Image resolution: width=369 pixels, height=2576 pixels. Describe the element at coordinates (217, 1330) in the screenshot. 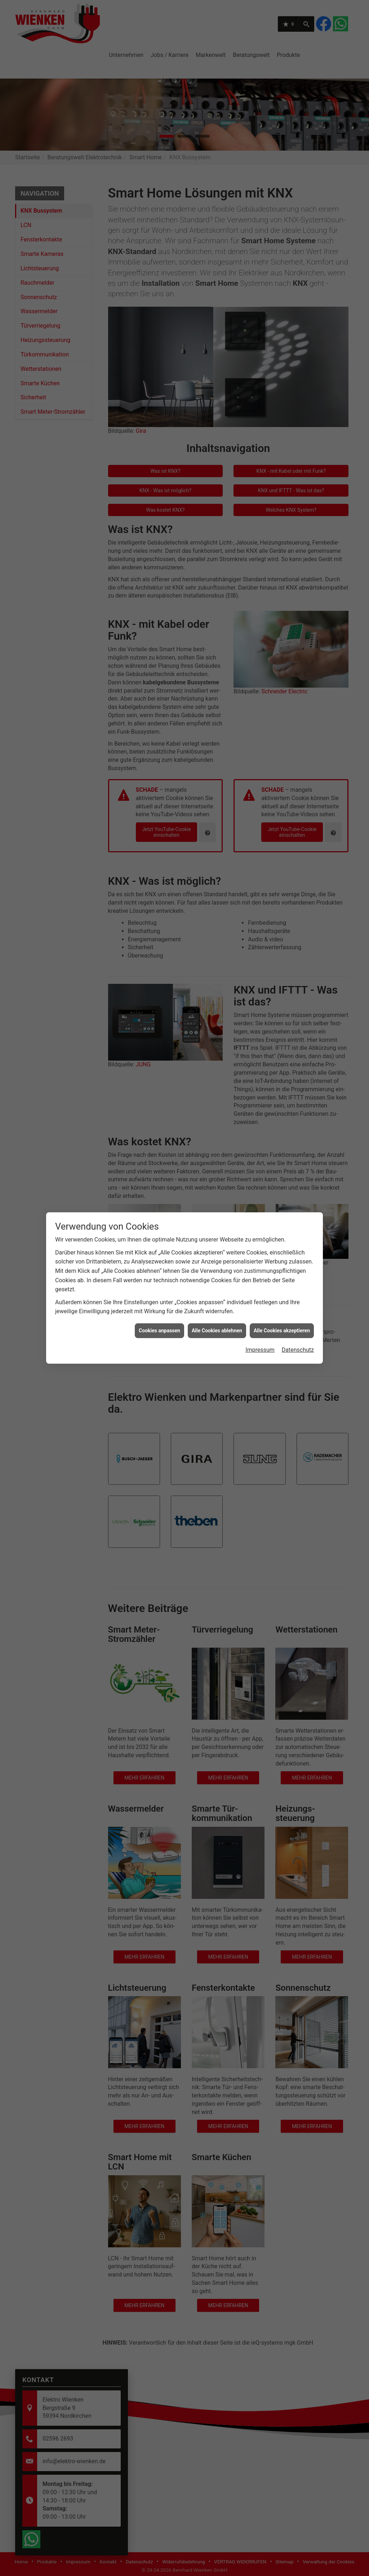

I see `Alle Cookies ablehnen` at that location.